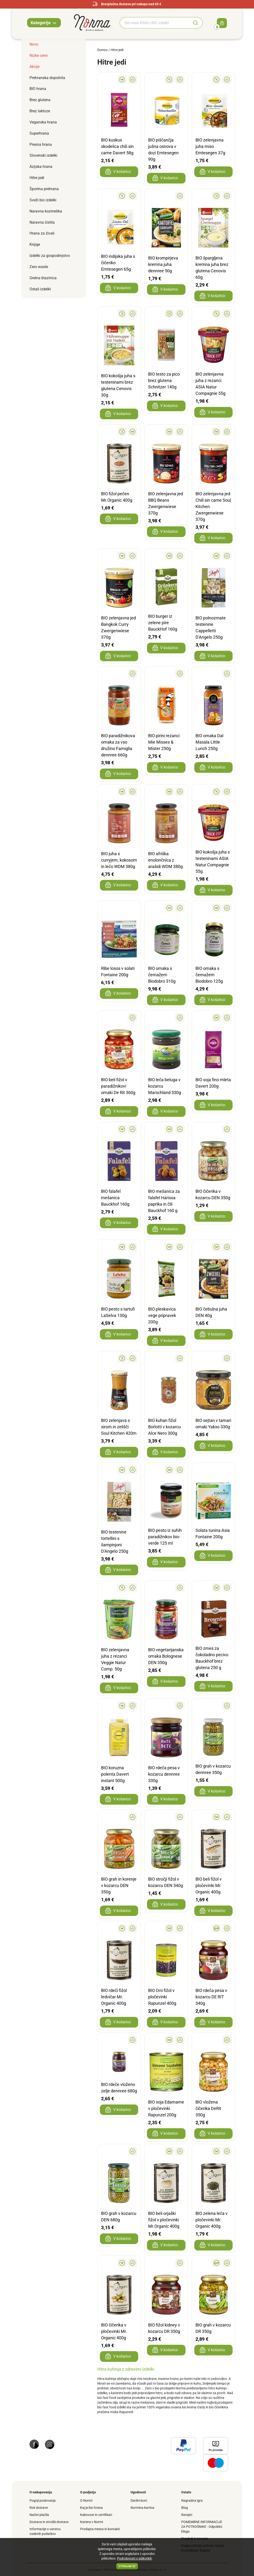 Image resolution: width=254 pixels, height=2576 pixels. I want to click on BIO beli fižol v pločevinki Mr. Organic 400g, so click(208, 1885).